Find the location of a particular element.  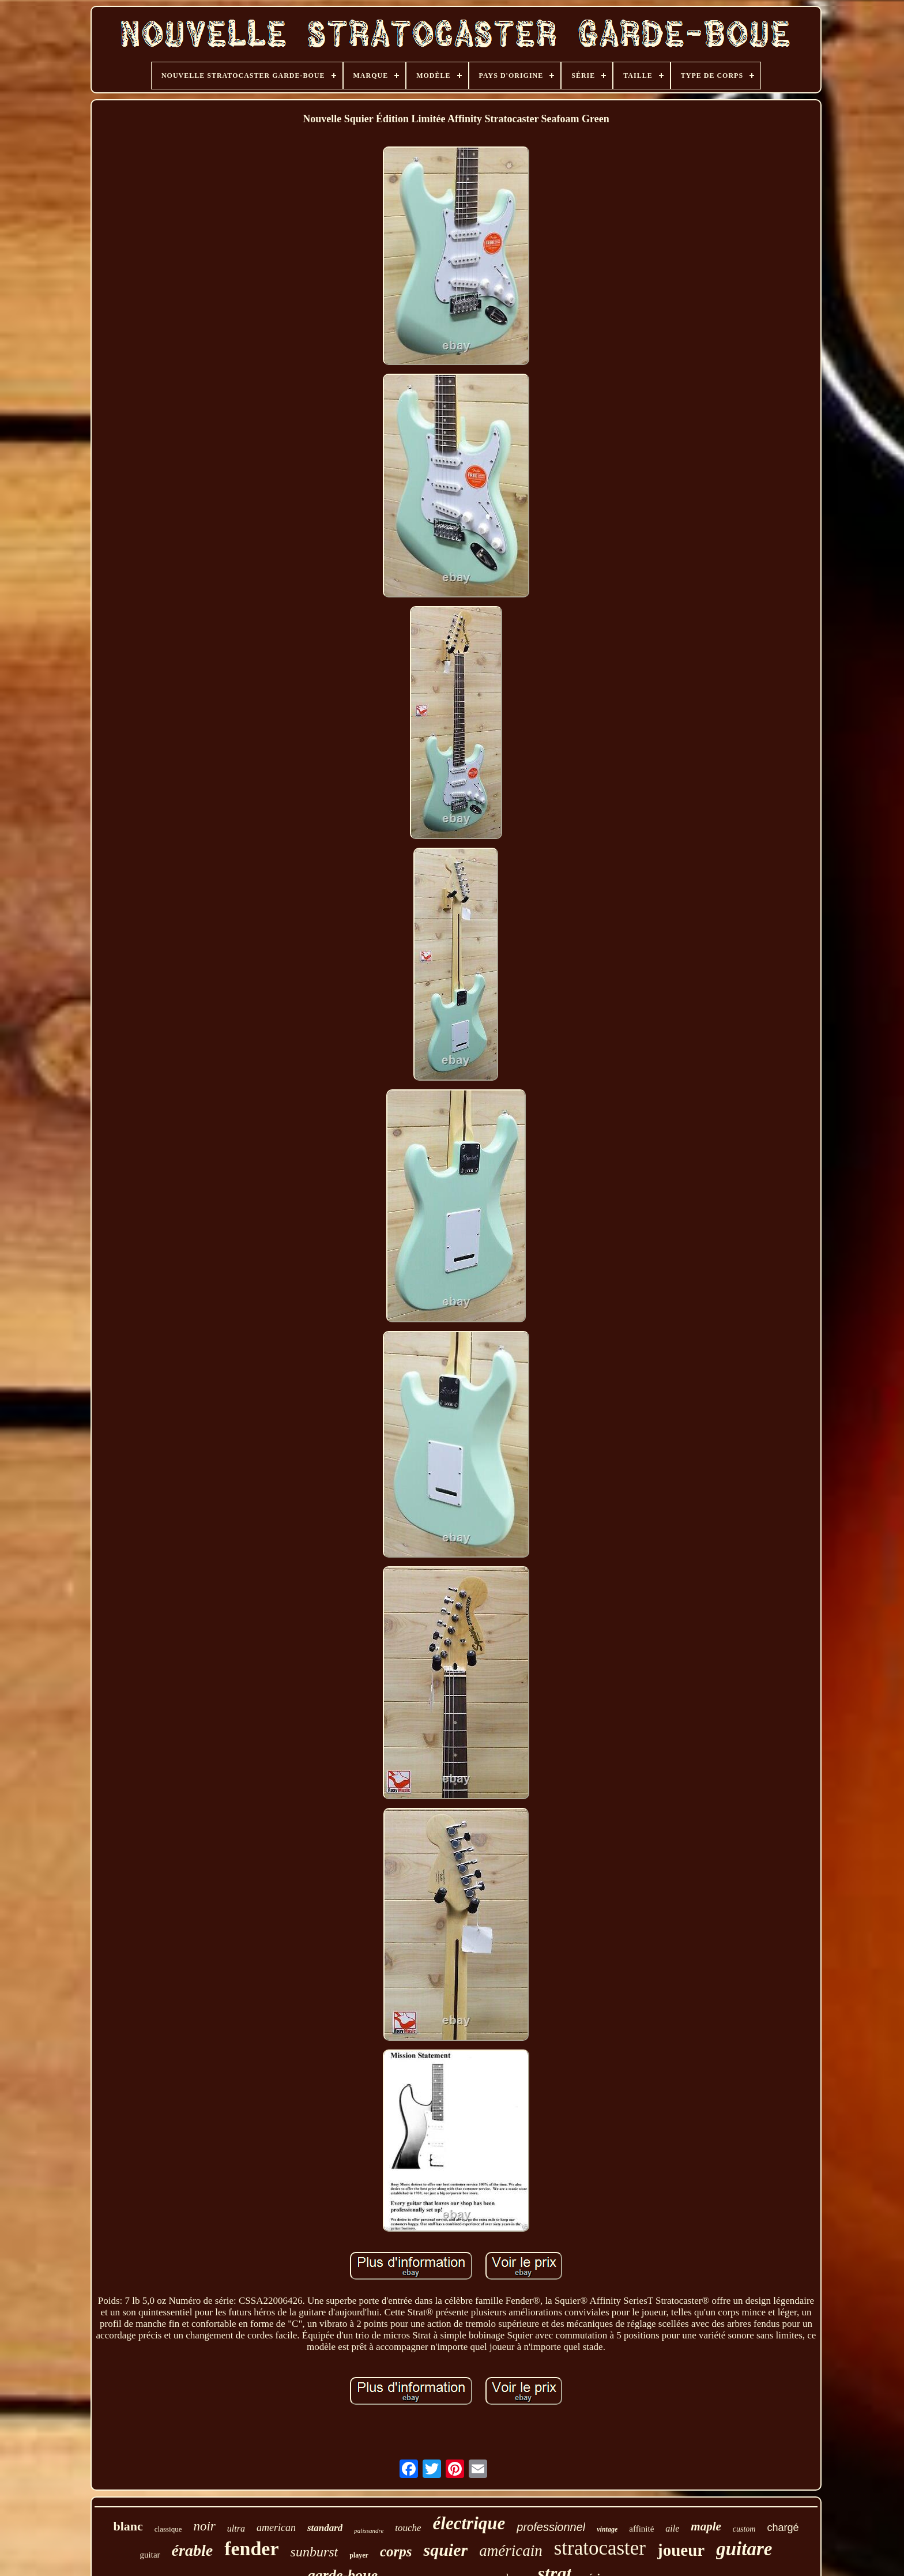

érable is located at coordinates (192, 2550).